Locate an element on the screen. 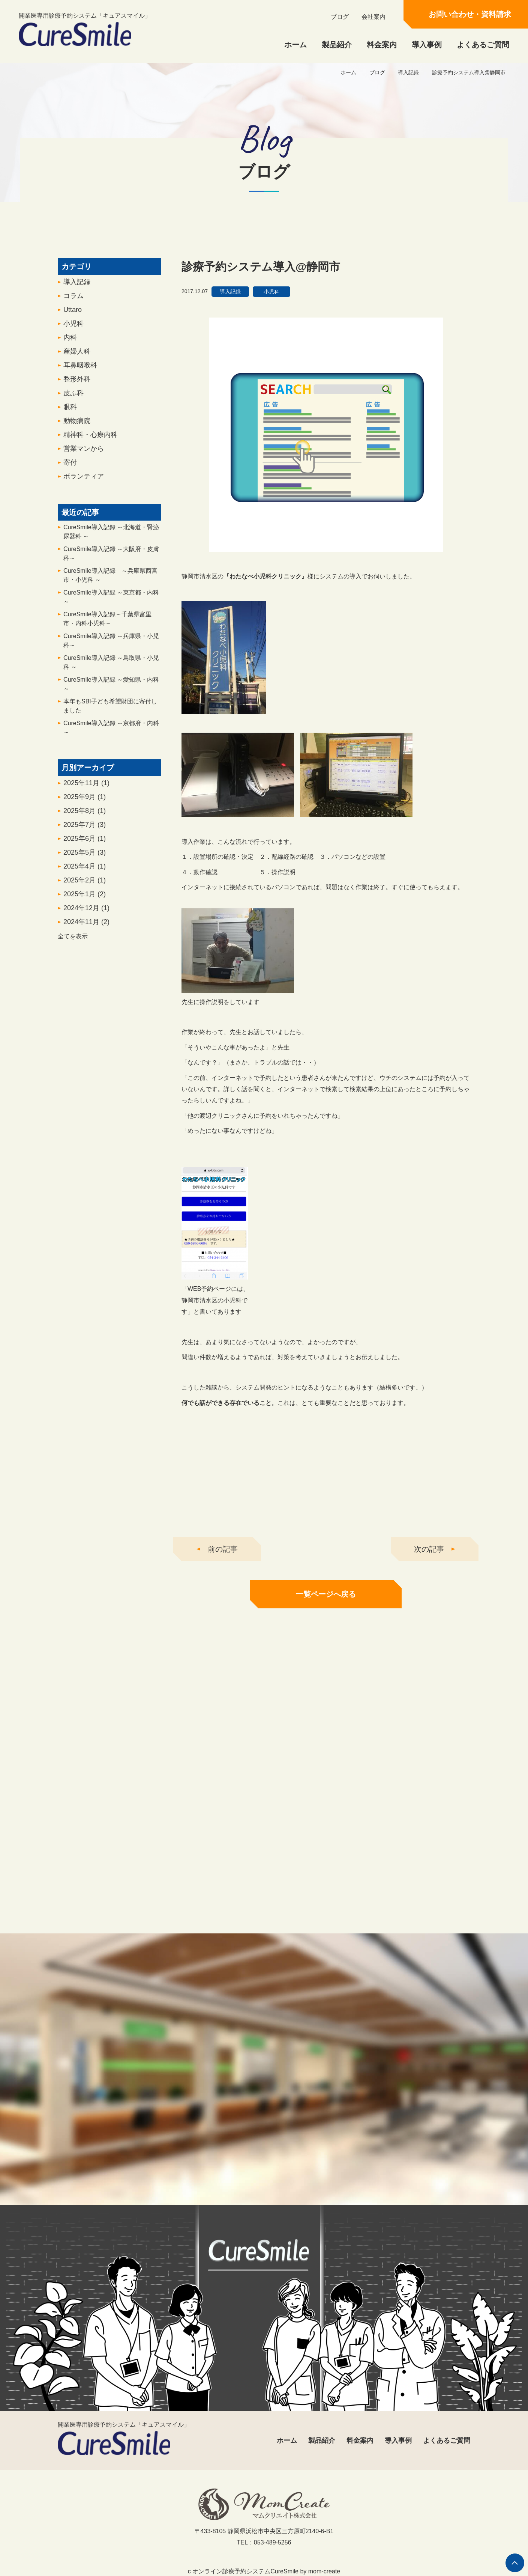 This screenshot has height=2576, width=528. 2025年9月 is located at coordinates (84, 801).